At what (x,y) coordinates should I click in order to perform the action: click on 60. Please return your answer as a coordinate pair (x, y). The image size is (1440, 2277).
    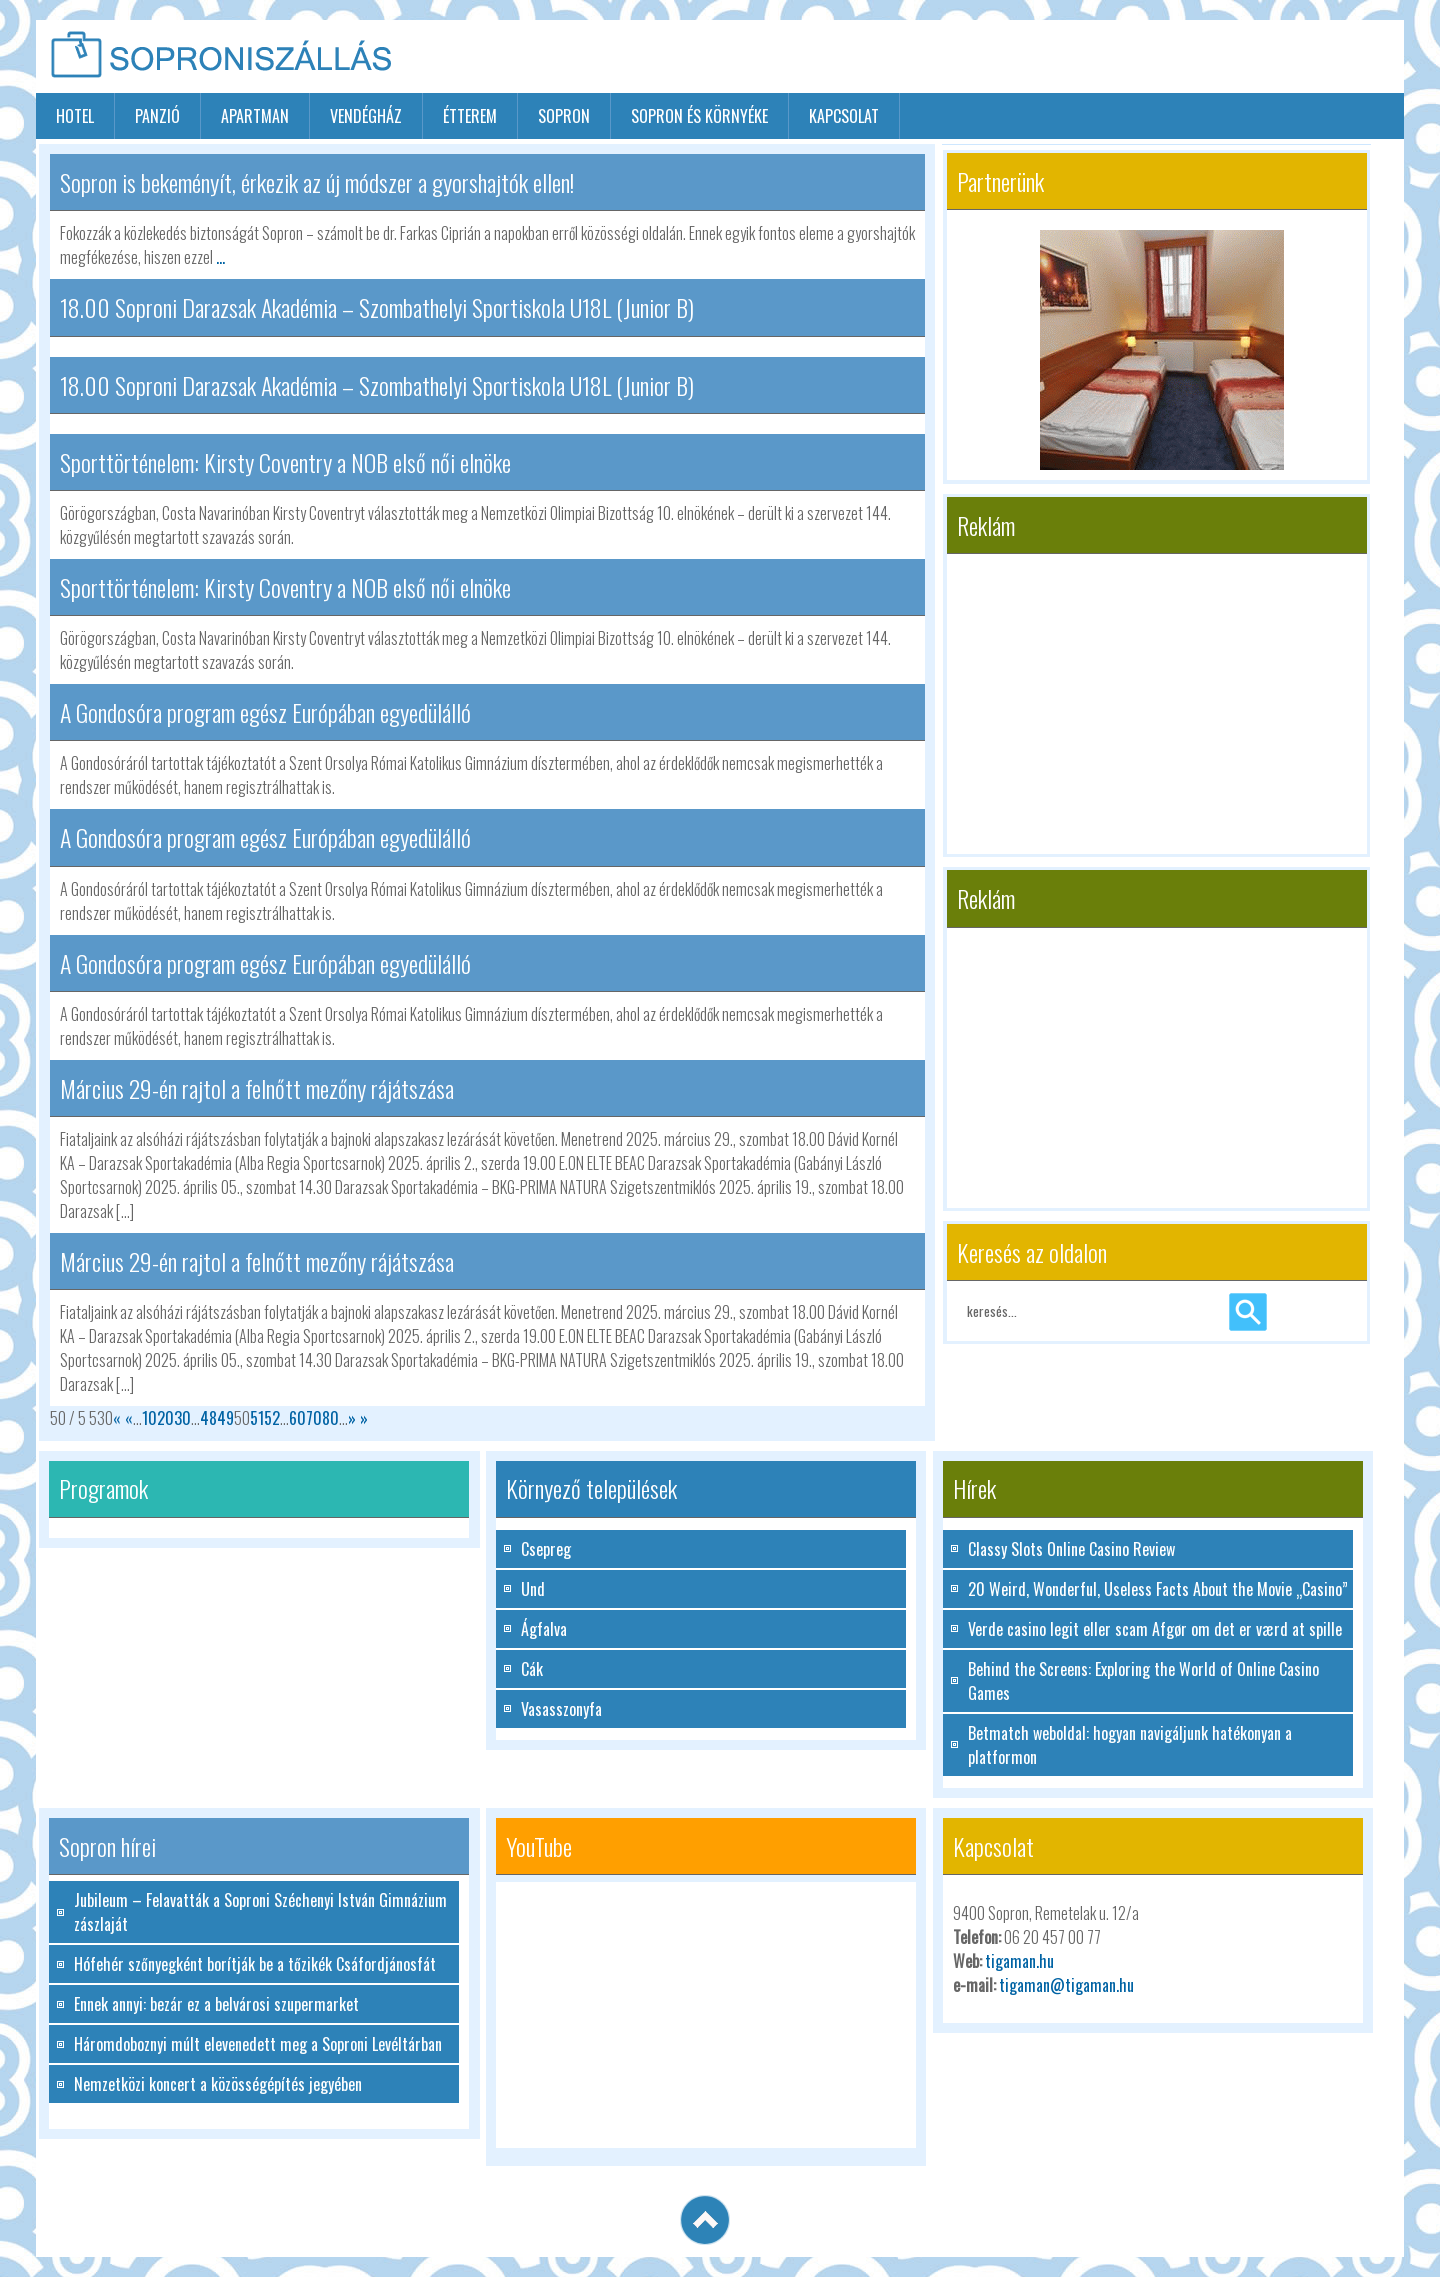
    Looking at the image, I should click on (297, 1418).